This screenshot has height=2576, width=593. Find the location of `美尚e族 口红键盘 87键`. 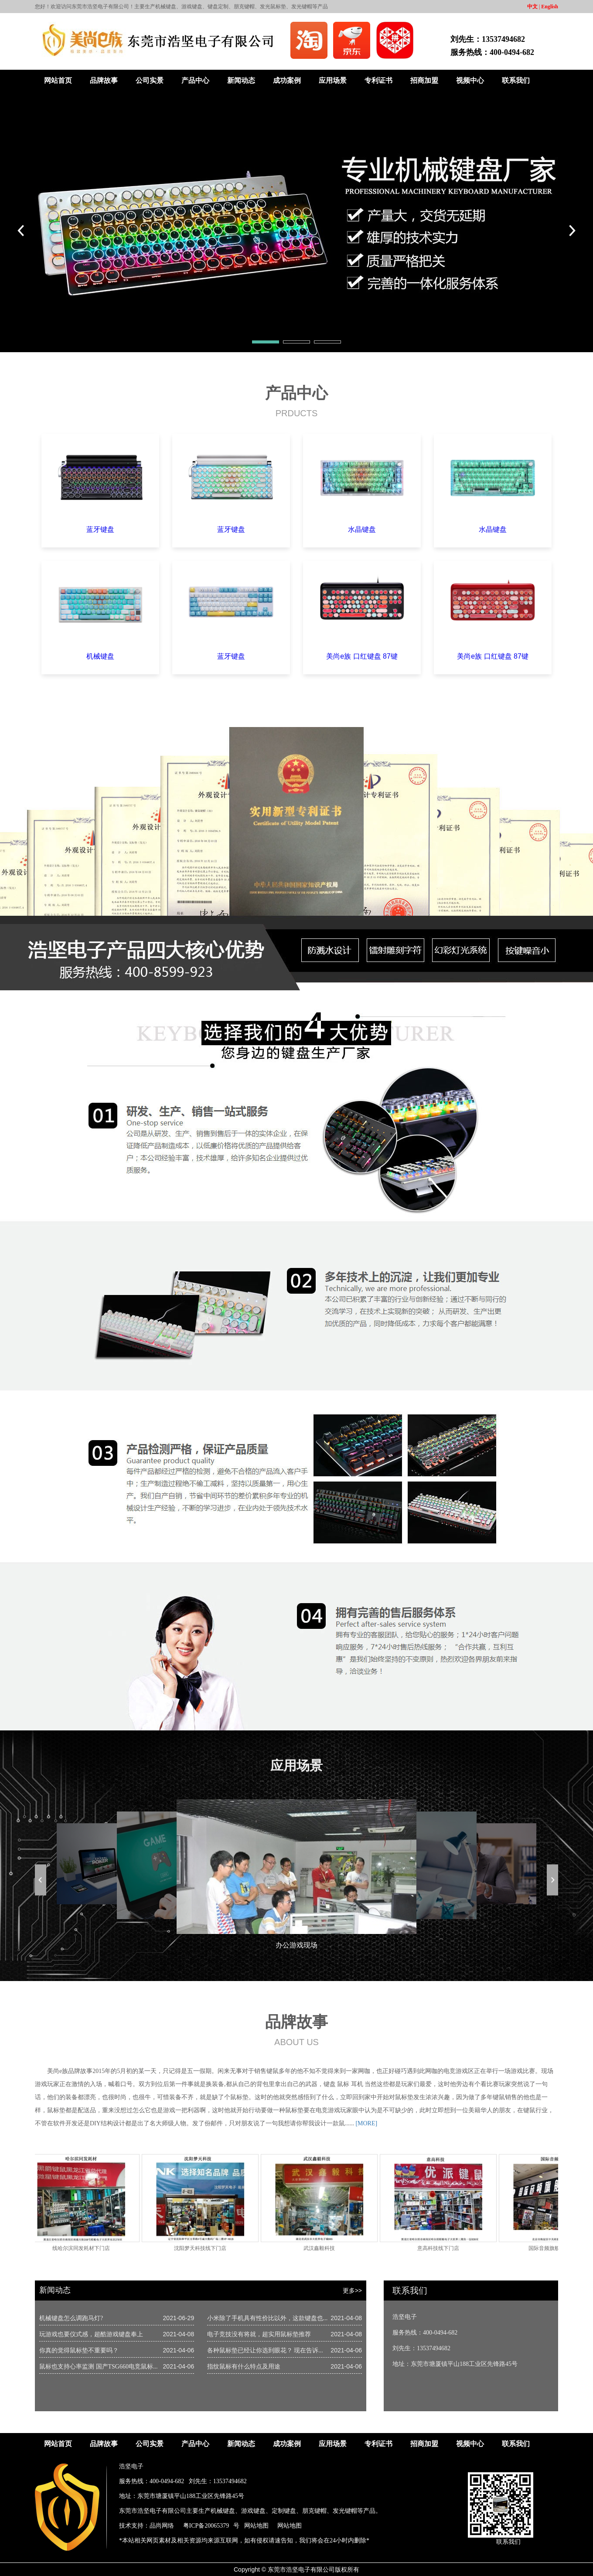

美尚e族 口红键盘 87键 is located at coordinates (362, 656).